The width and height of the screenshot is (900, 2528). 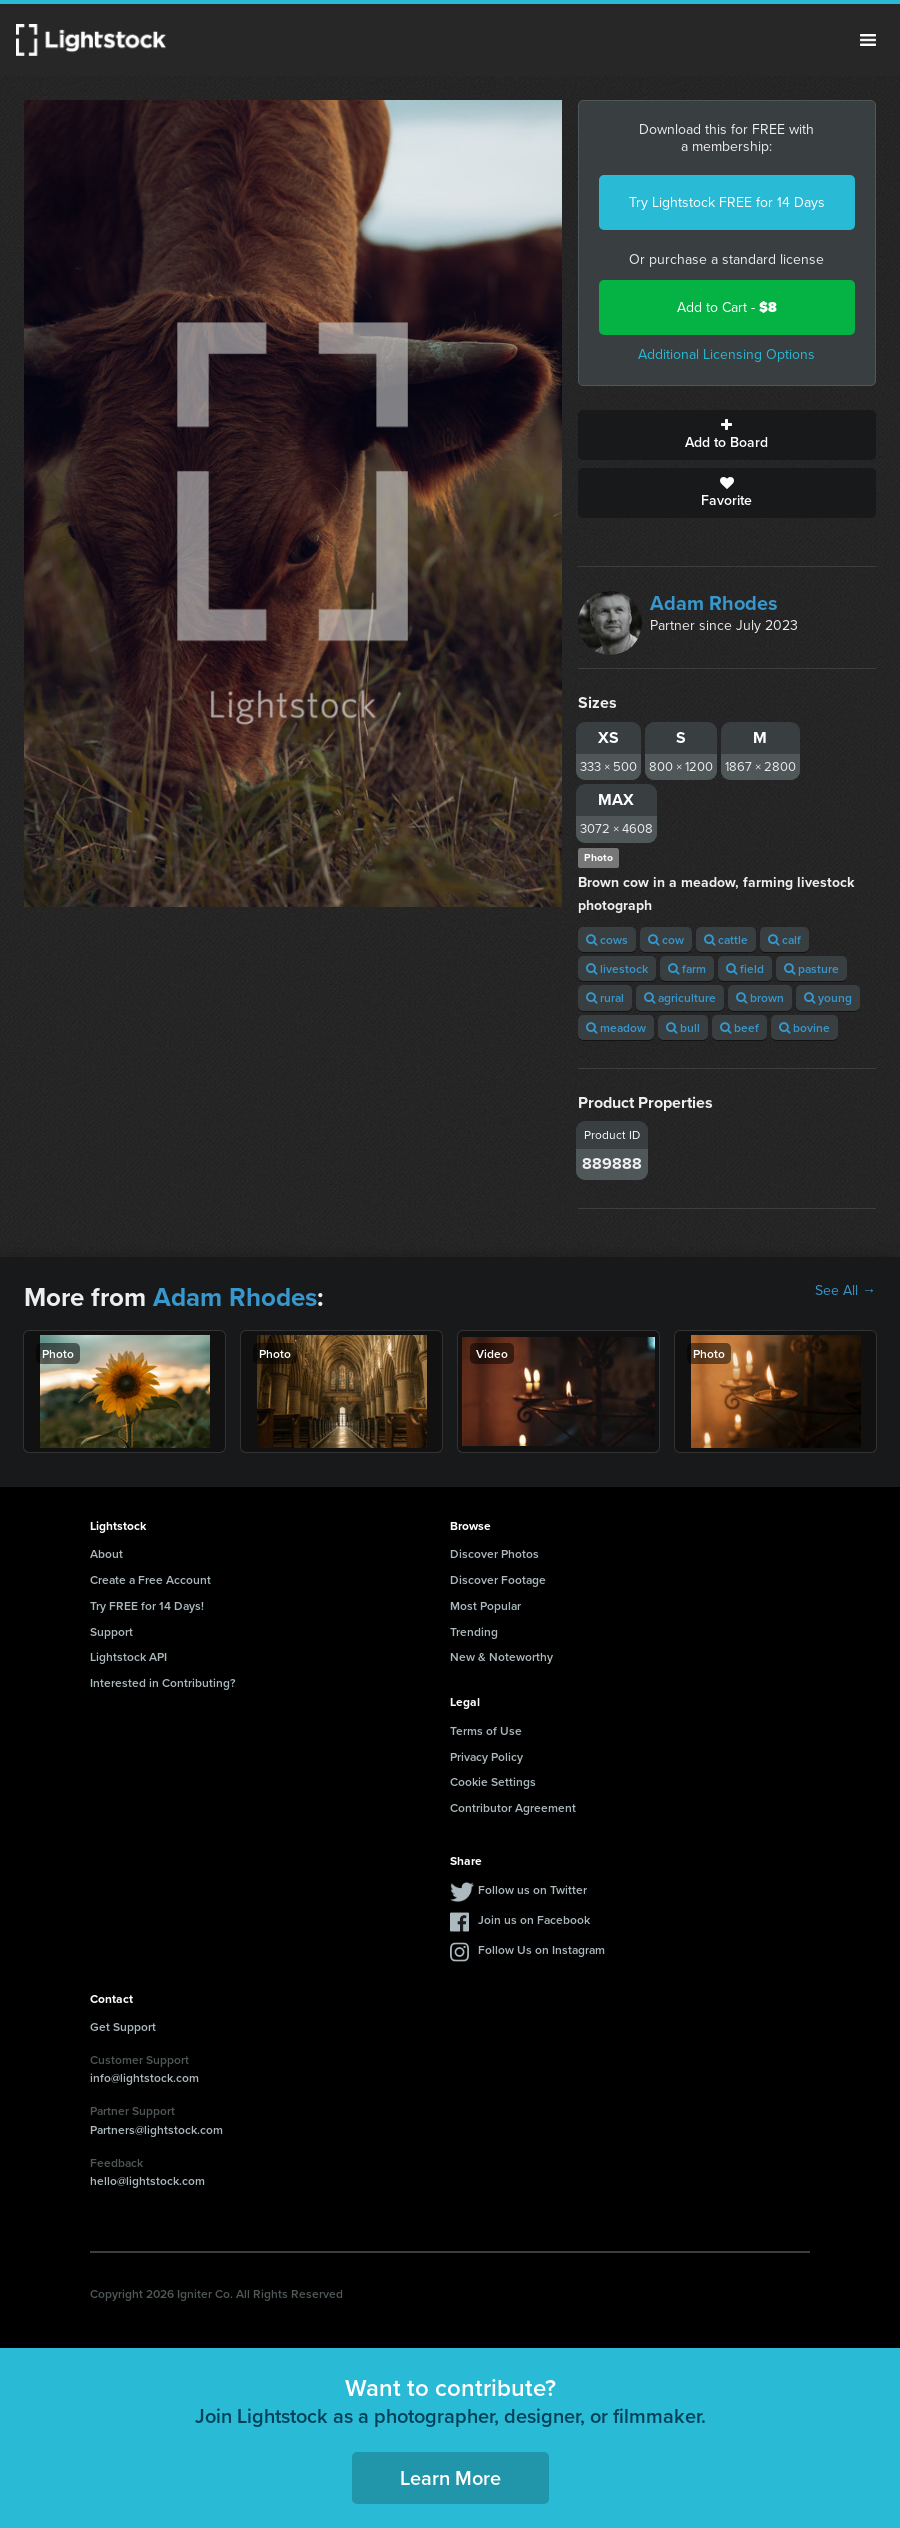 I want to click on Most Popular, so click(x=485, y=1605).